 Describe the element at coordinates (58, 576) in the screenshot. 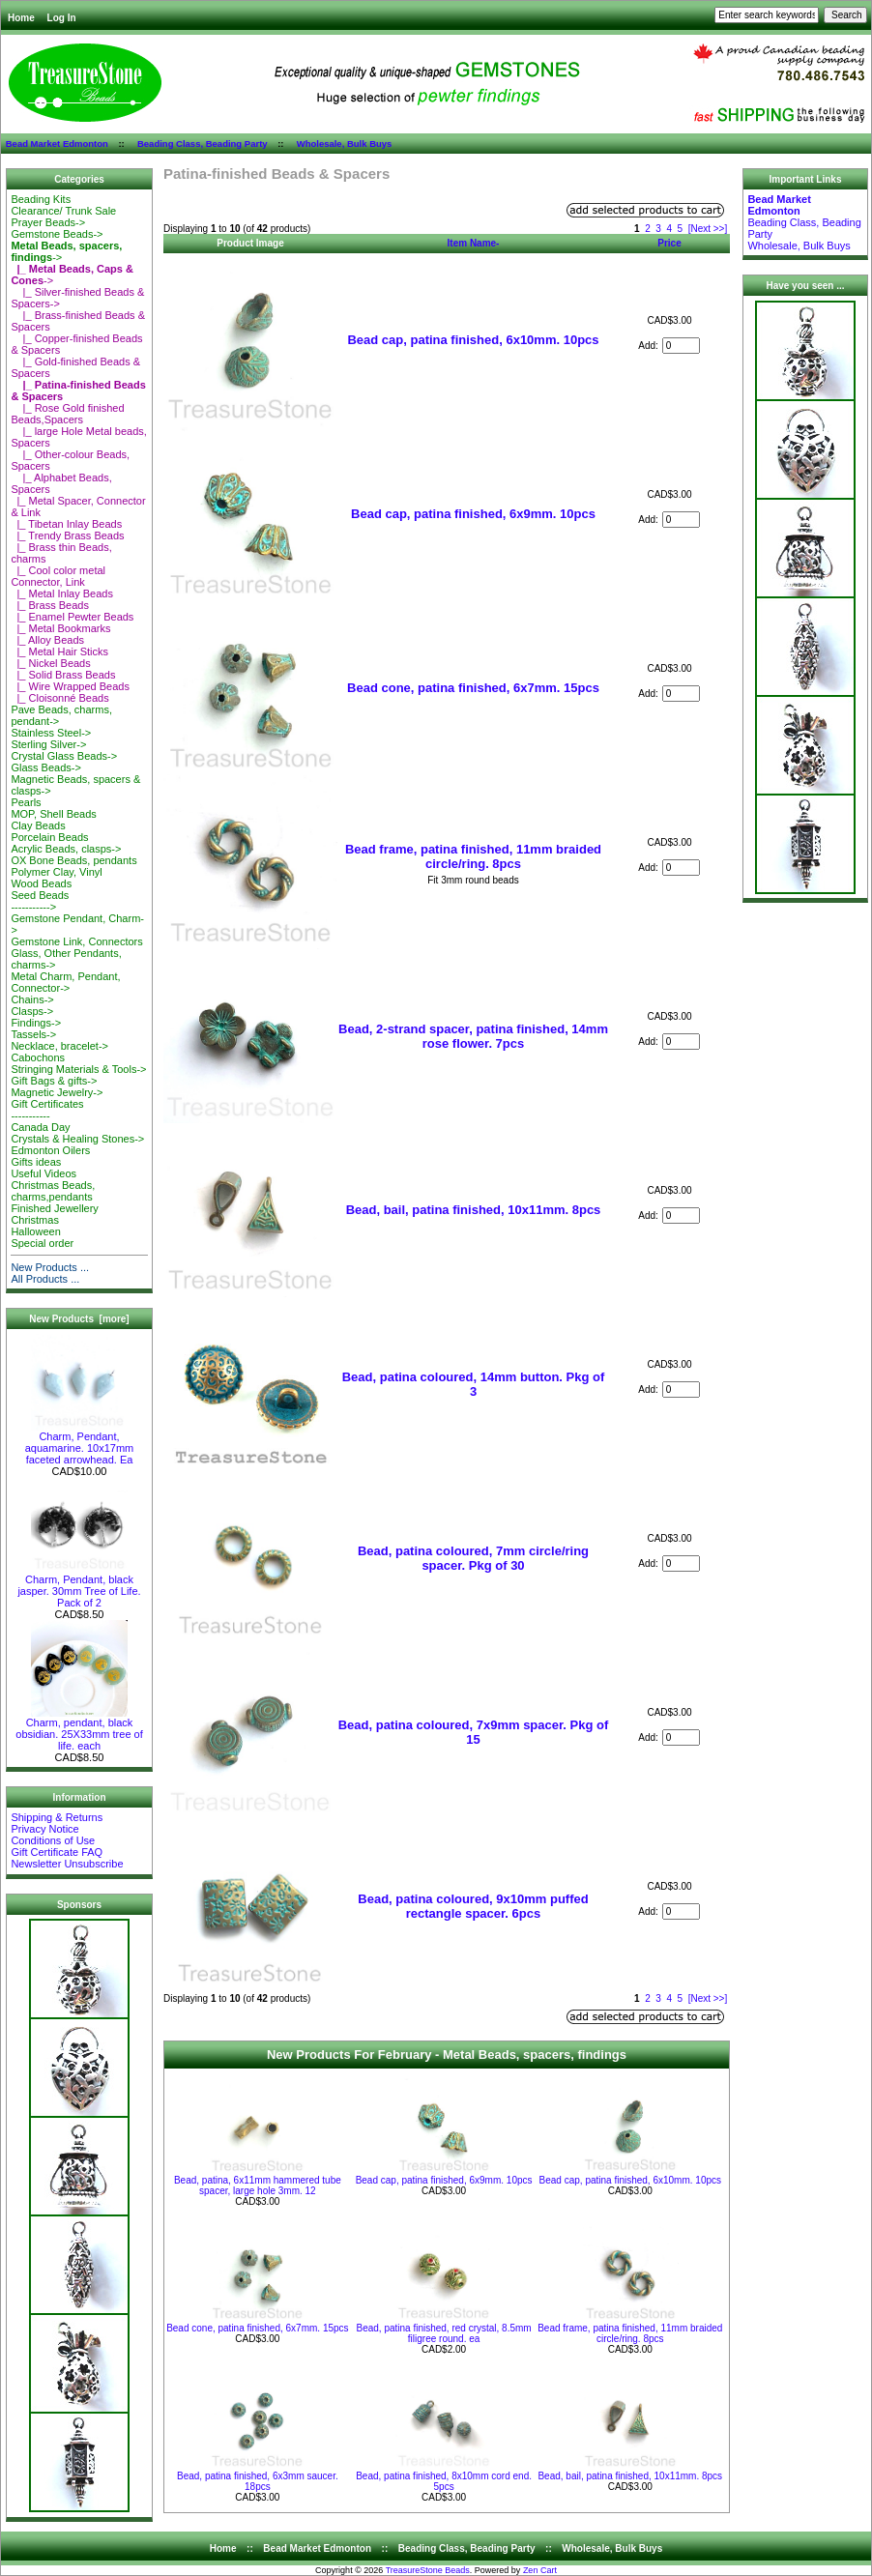

I see `|_ Cool color metal Connector, Link` at that location.